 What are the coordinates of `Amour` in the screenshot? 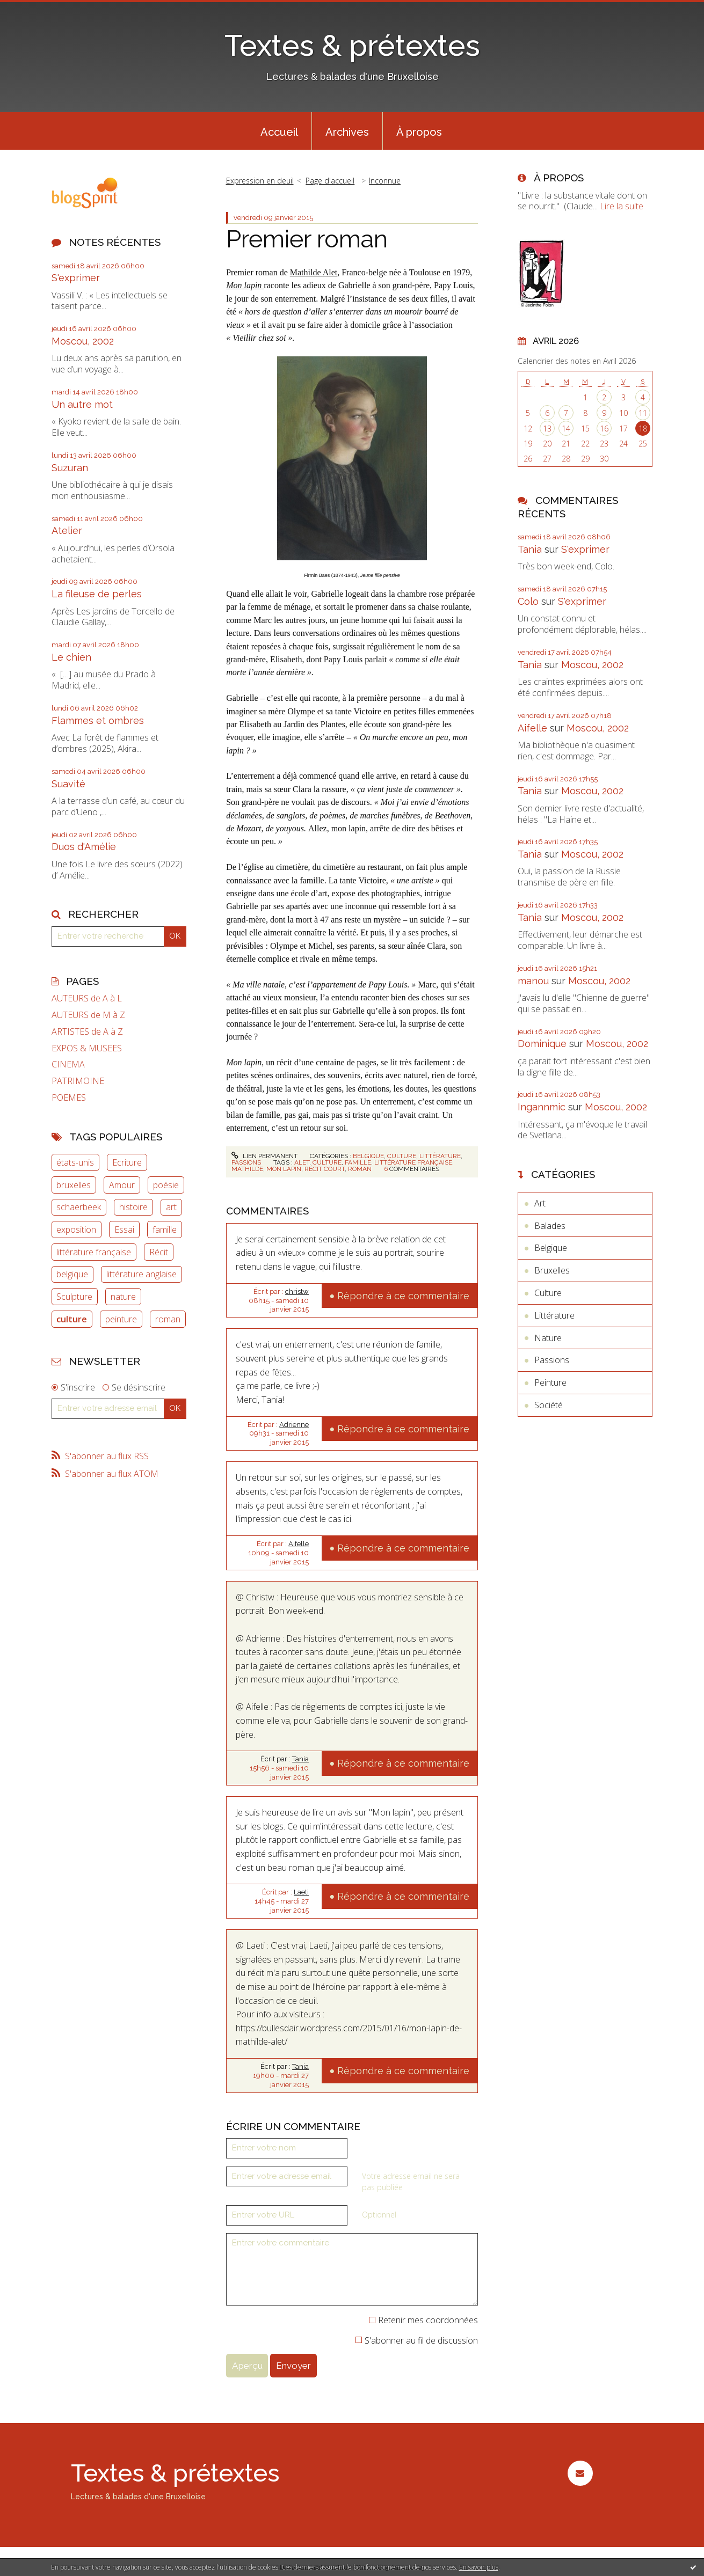 It's located at (122, 1185).